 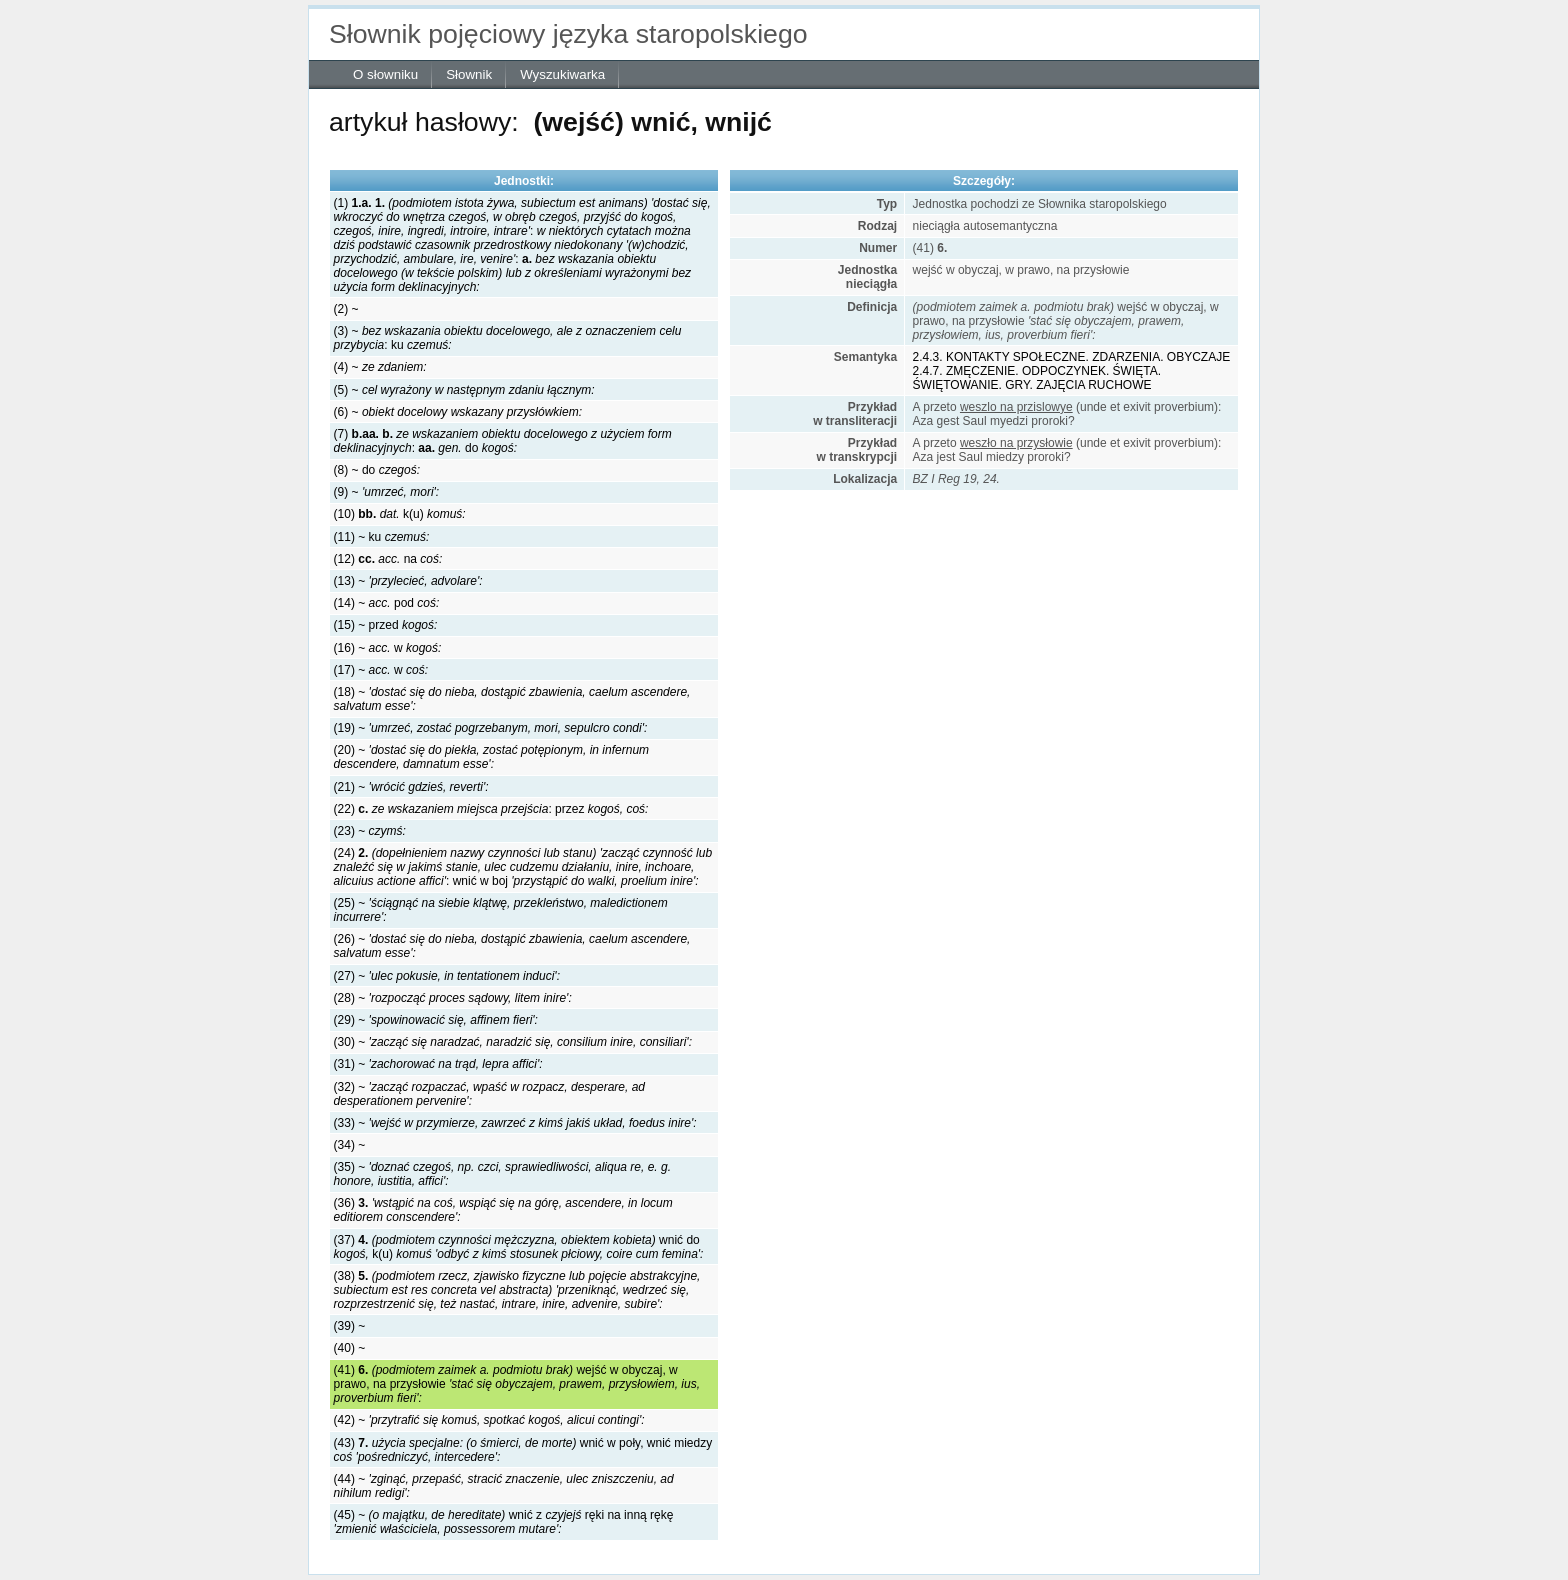 I want to click on (20) ~, so click(x=491, y=757).